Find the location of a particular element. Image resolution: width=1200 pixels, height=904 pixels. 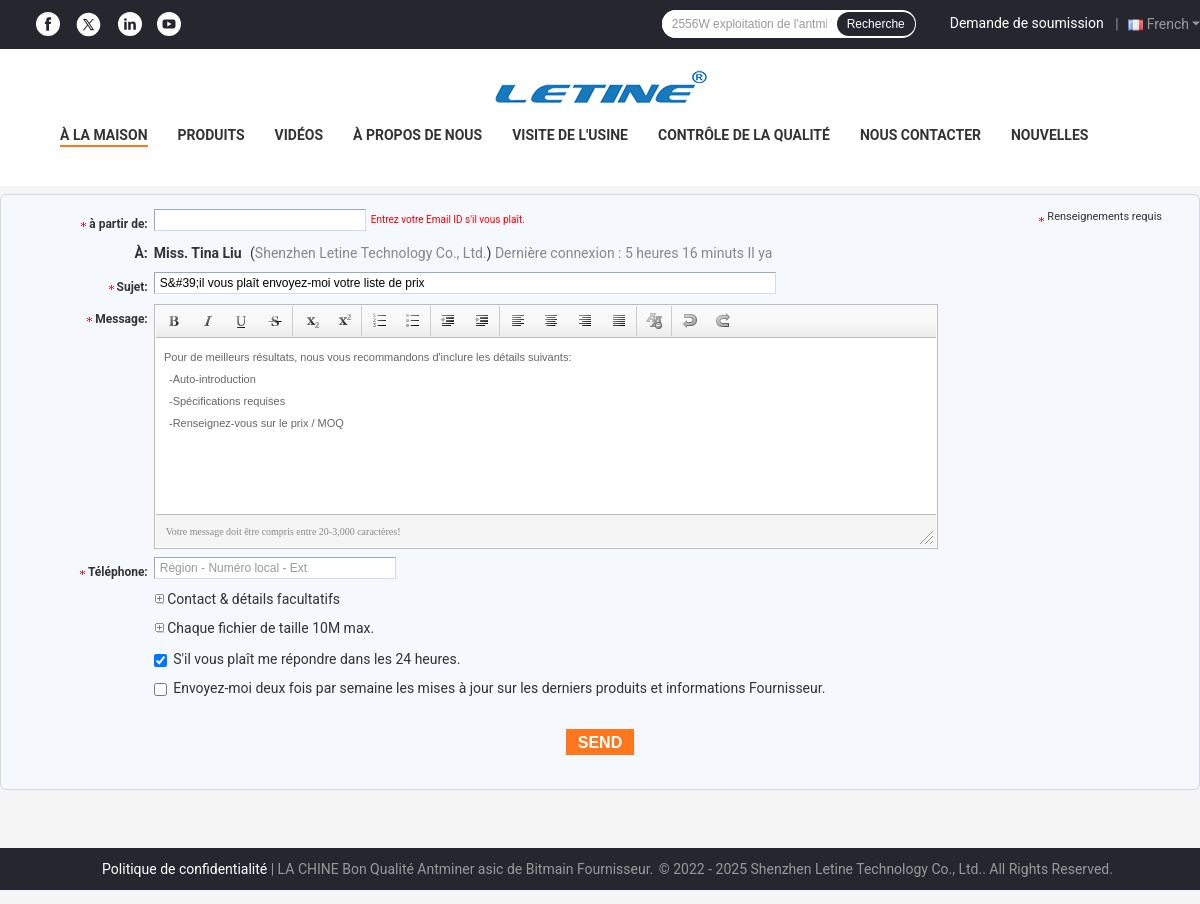

Recherche is located at coordinates (876, 24).